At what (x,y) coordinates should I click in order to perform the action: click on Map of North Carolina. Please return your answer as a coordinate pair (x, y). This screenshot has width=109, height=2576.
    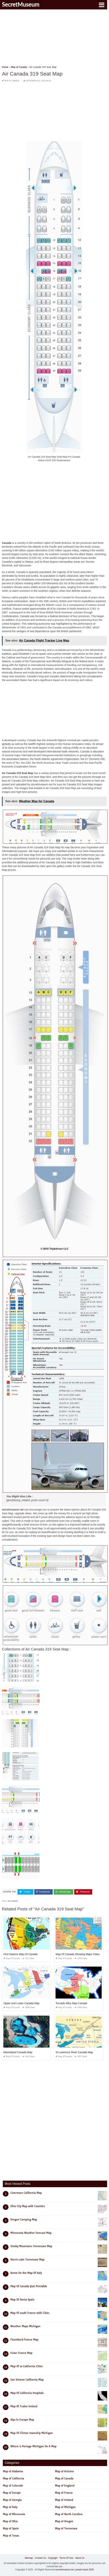
    Looking at the image, I should click on (68, 2514).